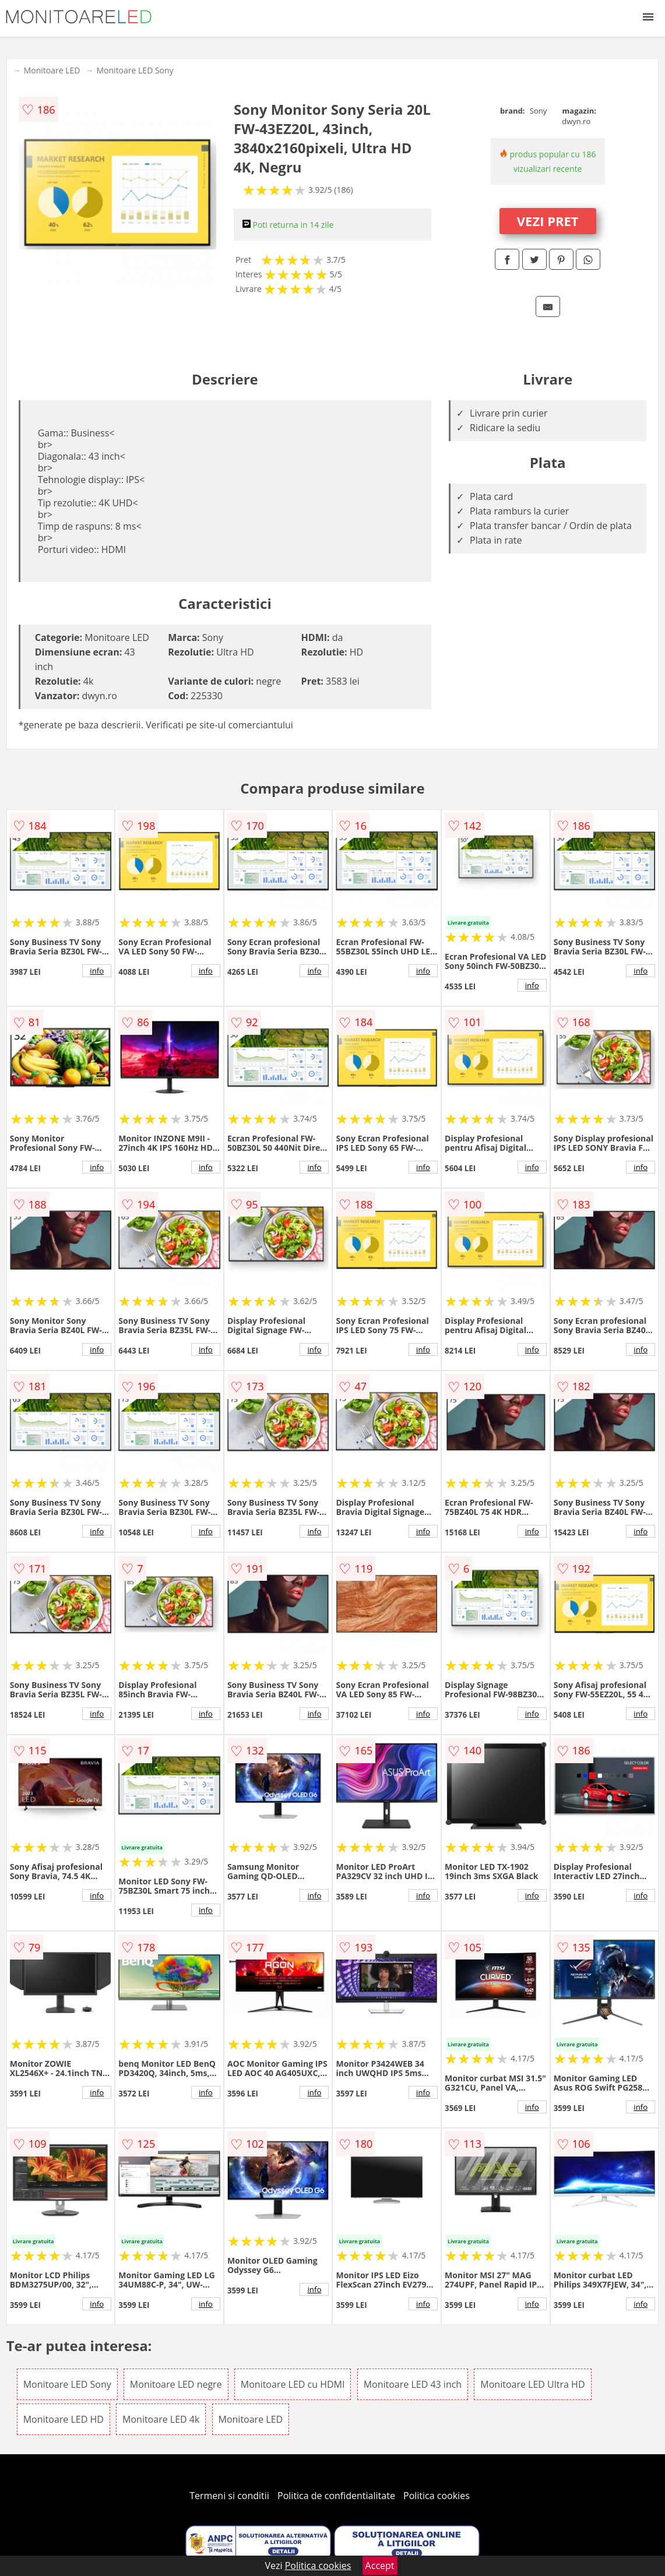  Describe the element at coordinates (135, 70) in the screenshot. I see `Monitoare LED Sony` at that location.